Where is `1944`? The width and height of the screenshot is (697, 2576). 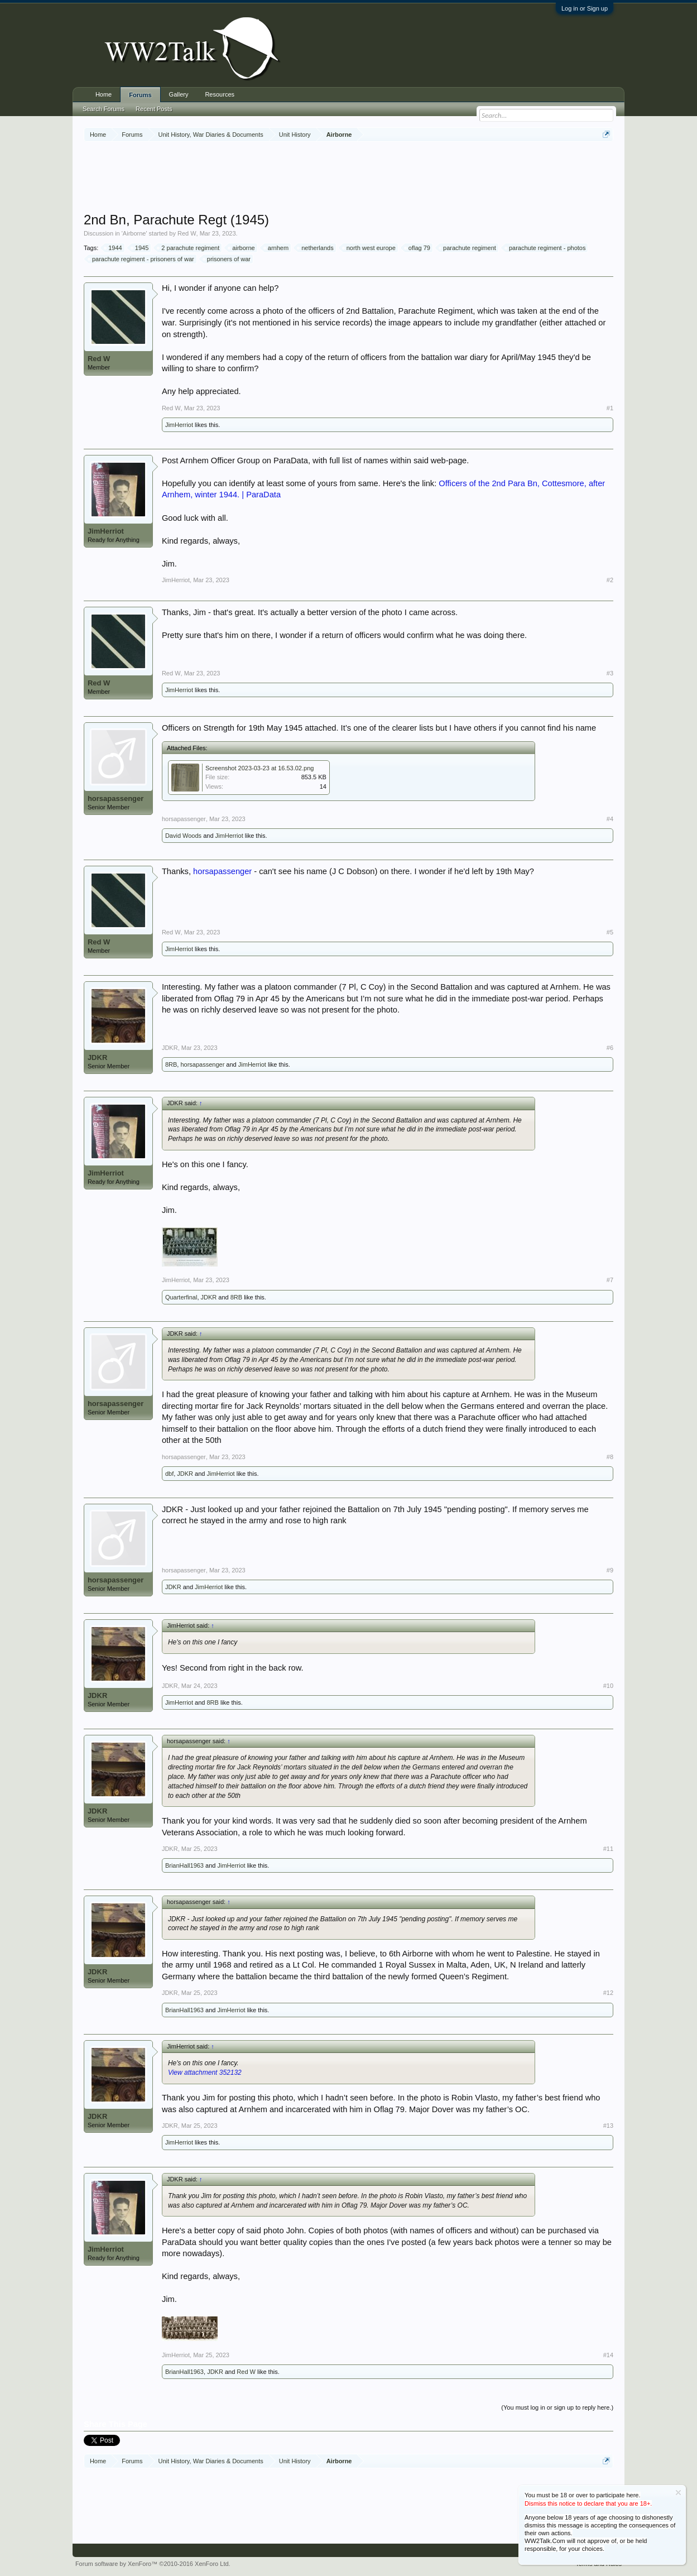
1944 is located at coordinates (113, 248).